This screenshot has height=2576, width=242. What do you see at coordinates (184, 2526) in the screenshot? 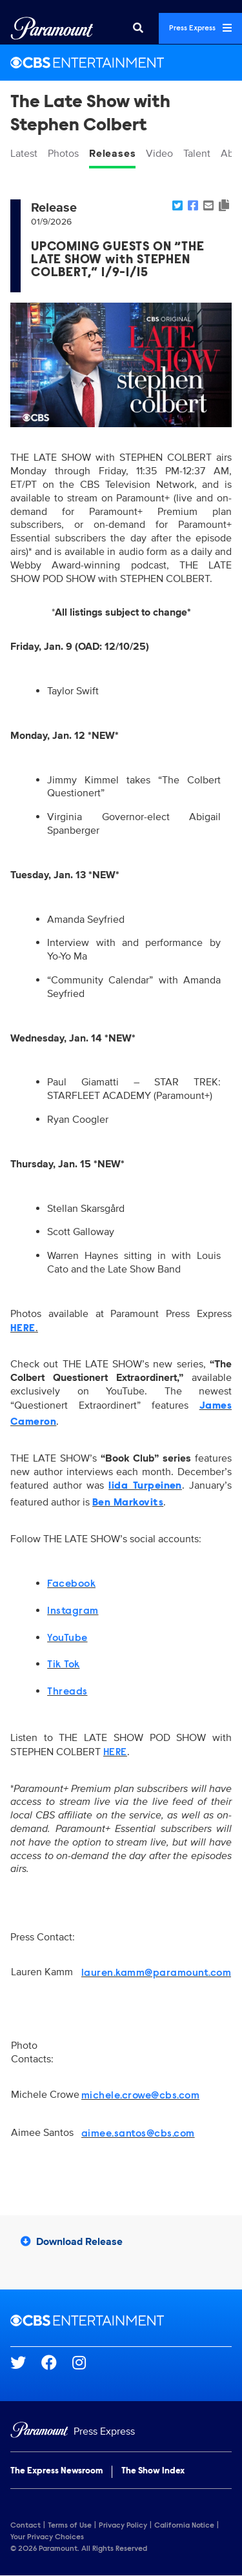
I see `California Notice` at bounding box center [184, 2526].